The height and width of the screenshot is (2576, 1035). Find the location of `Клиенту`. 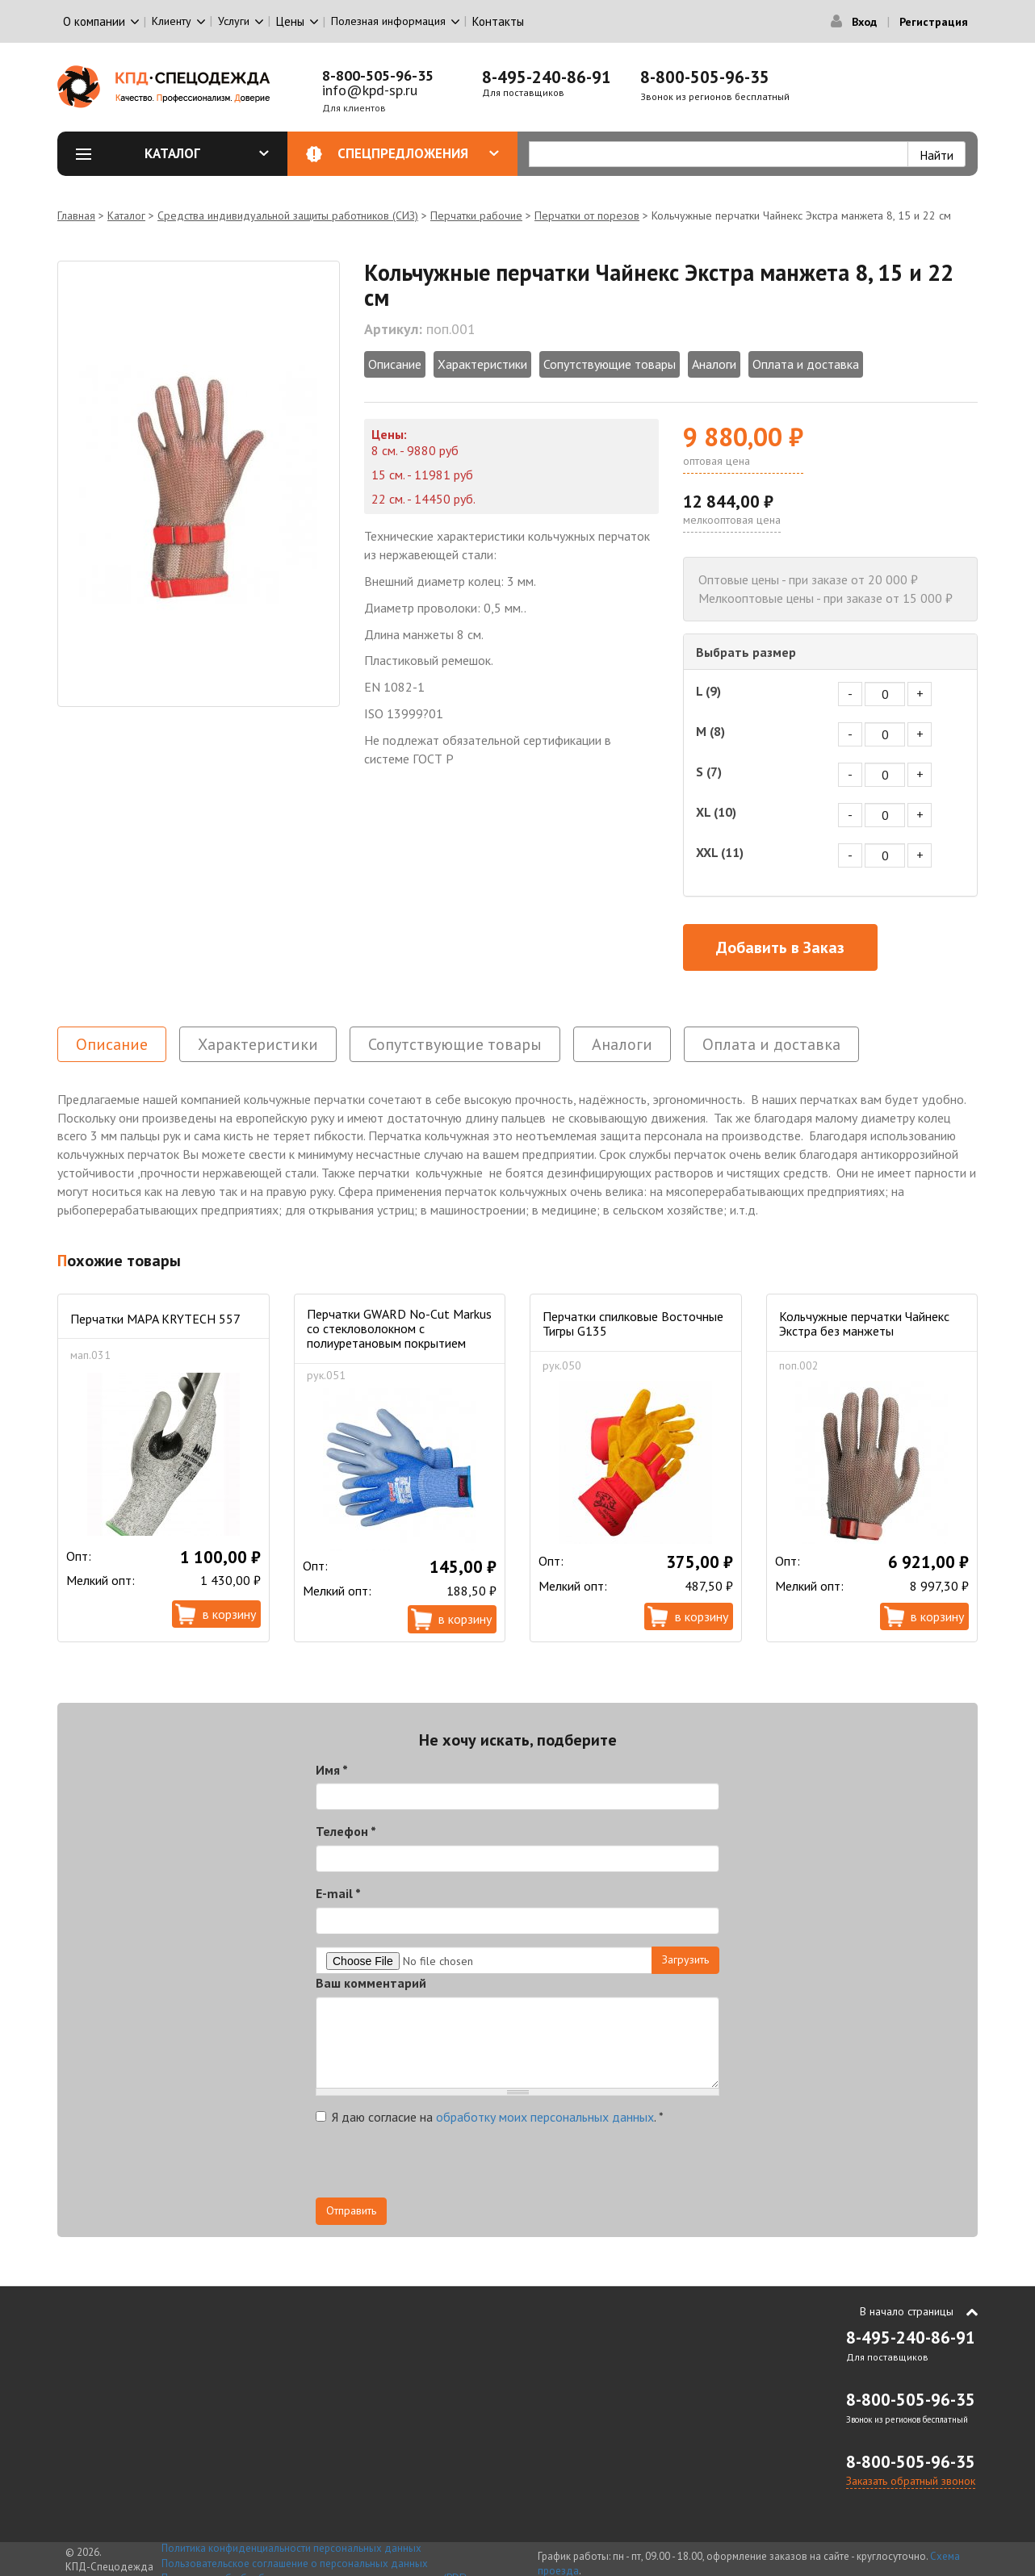

Клиенту is located at coordinates (171, 21).